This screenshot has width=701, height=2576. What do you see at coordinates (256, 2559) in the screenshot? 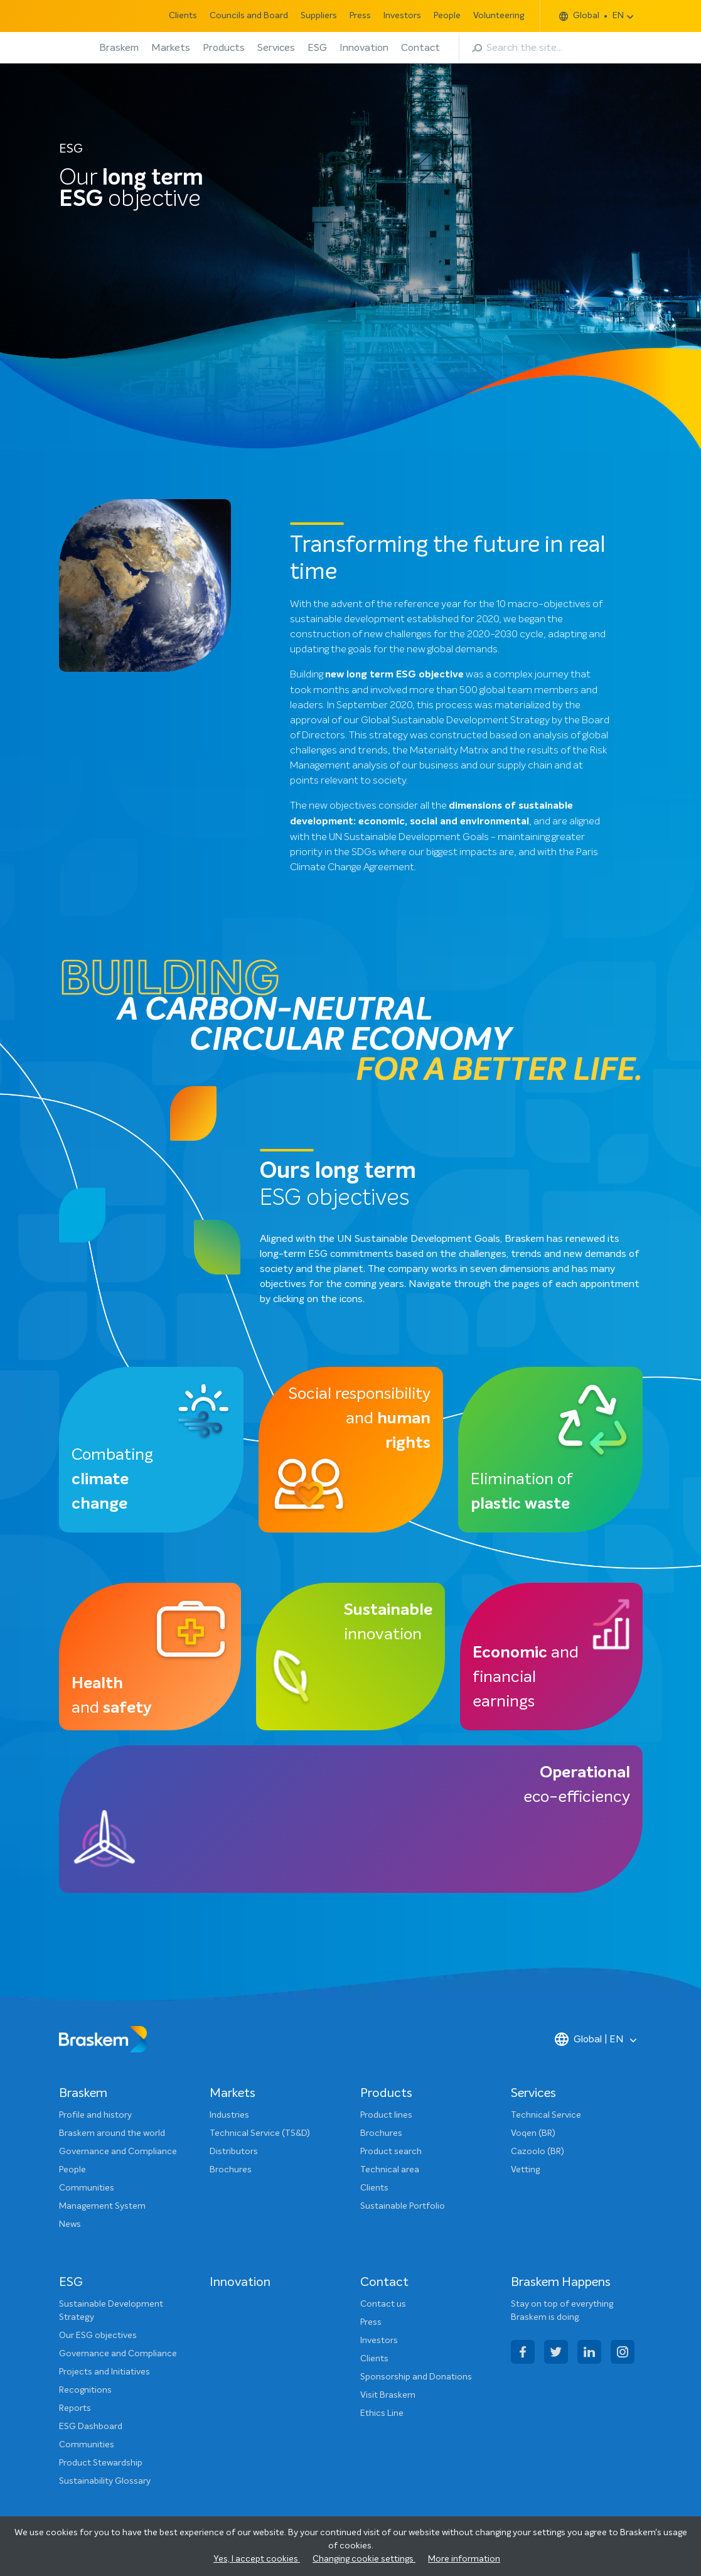
I see `Yes, I accept cookies` at bounding box center [256, 2559].